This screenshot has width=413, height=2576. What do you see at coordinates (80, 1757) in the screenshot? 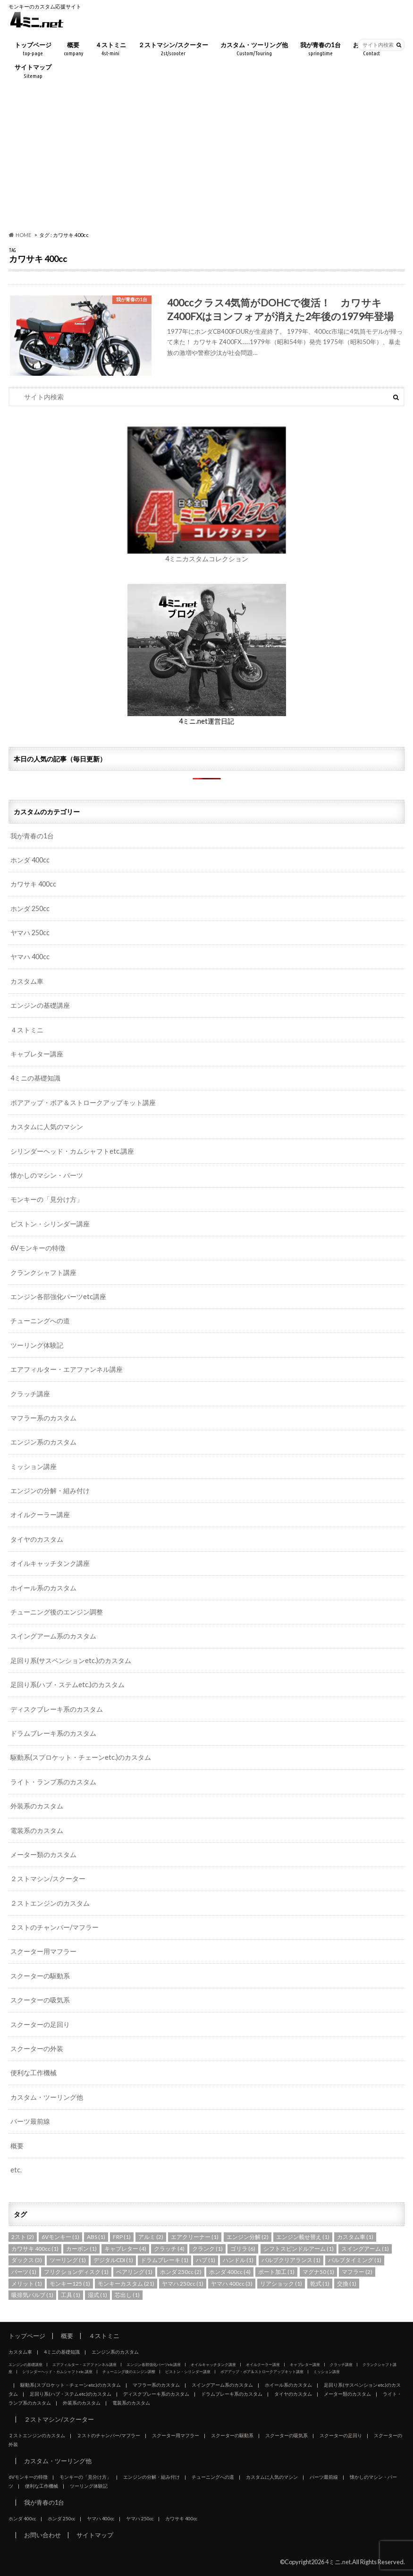
I see `駆動系(スプロケット・チェーンetc.)のカスタム` at bounding box center [80, 1757].